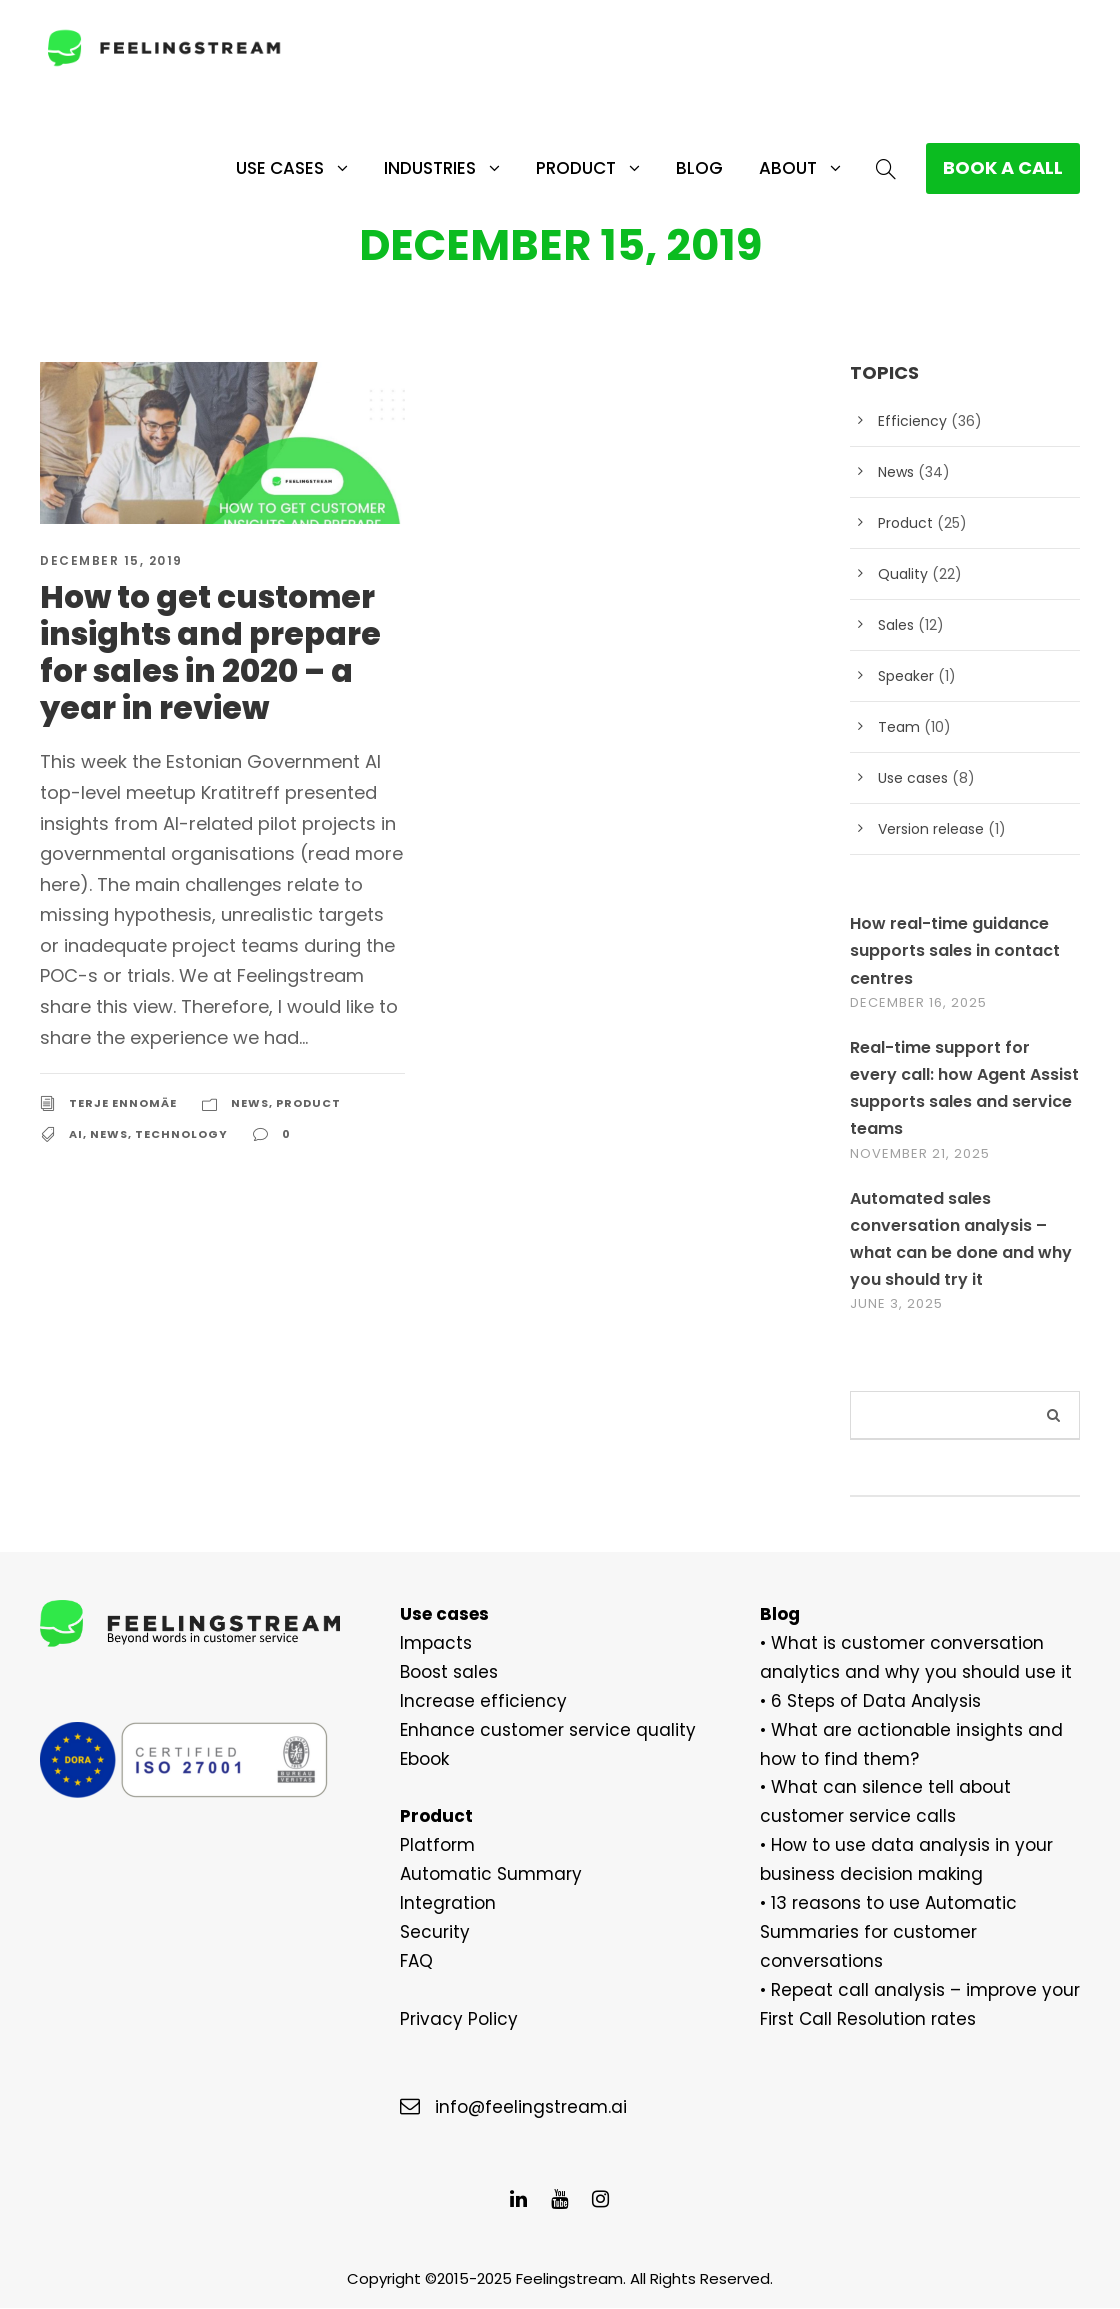  Describe the element at coordinates (444, 1672) in the screenshot. I see `Boost sales` at that location.